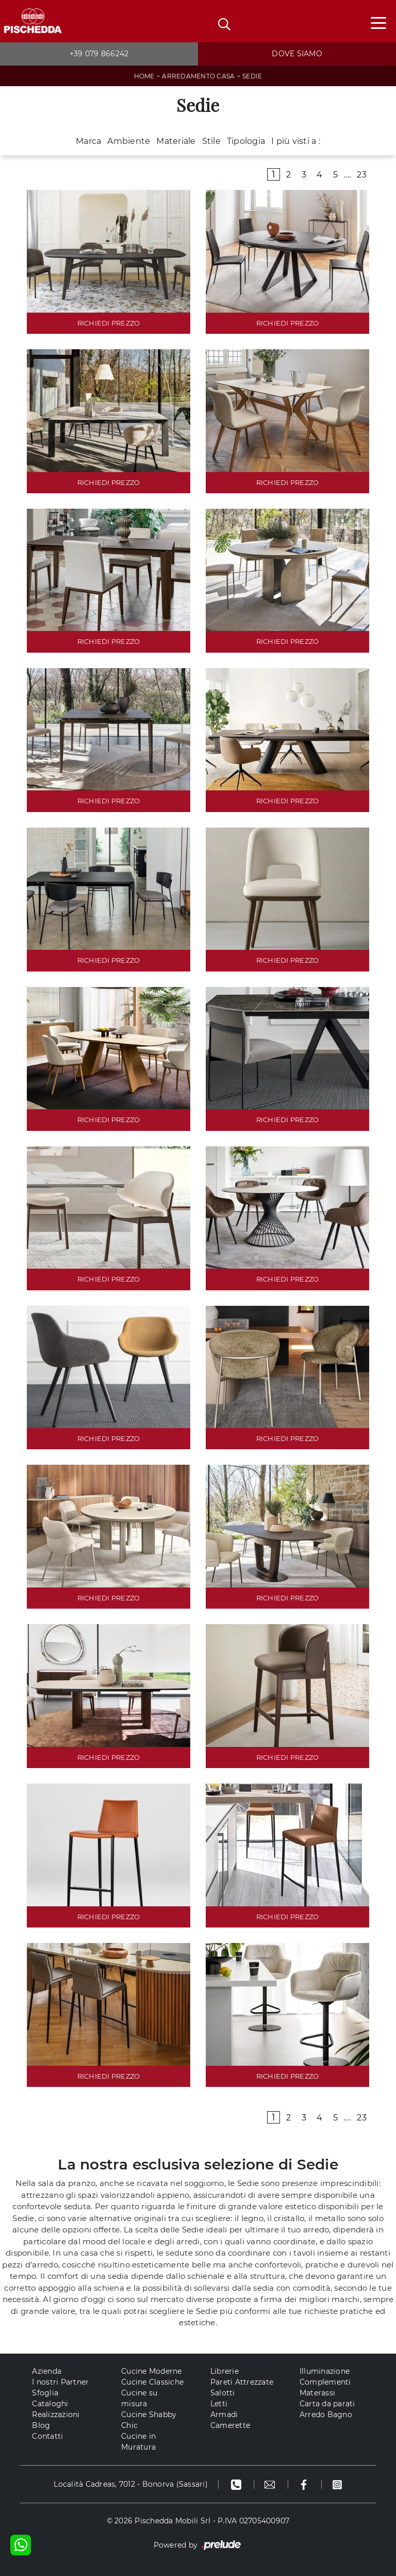 This screenshot has width=396, height=2576. What do you see at coordinates (144, 76) in the screenshot?
I see `Home` at bounding box center [144, 76].